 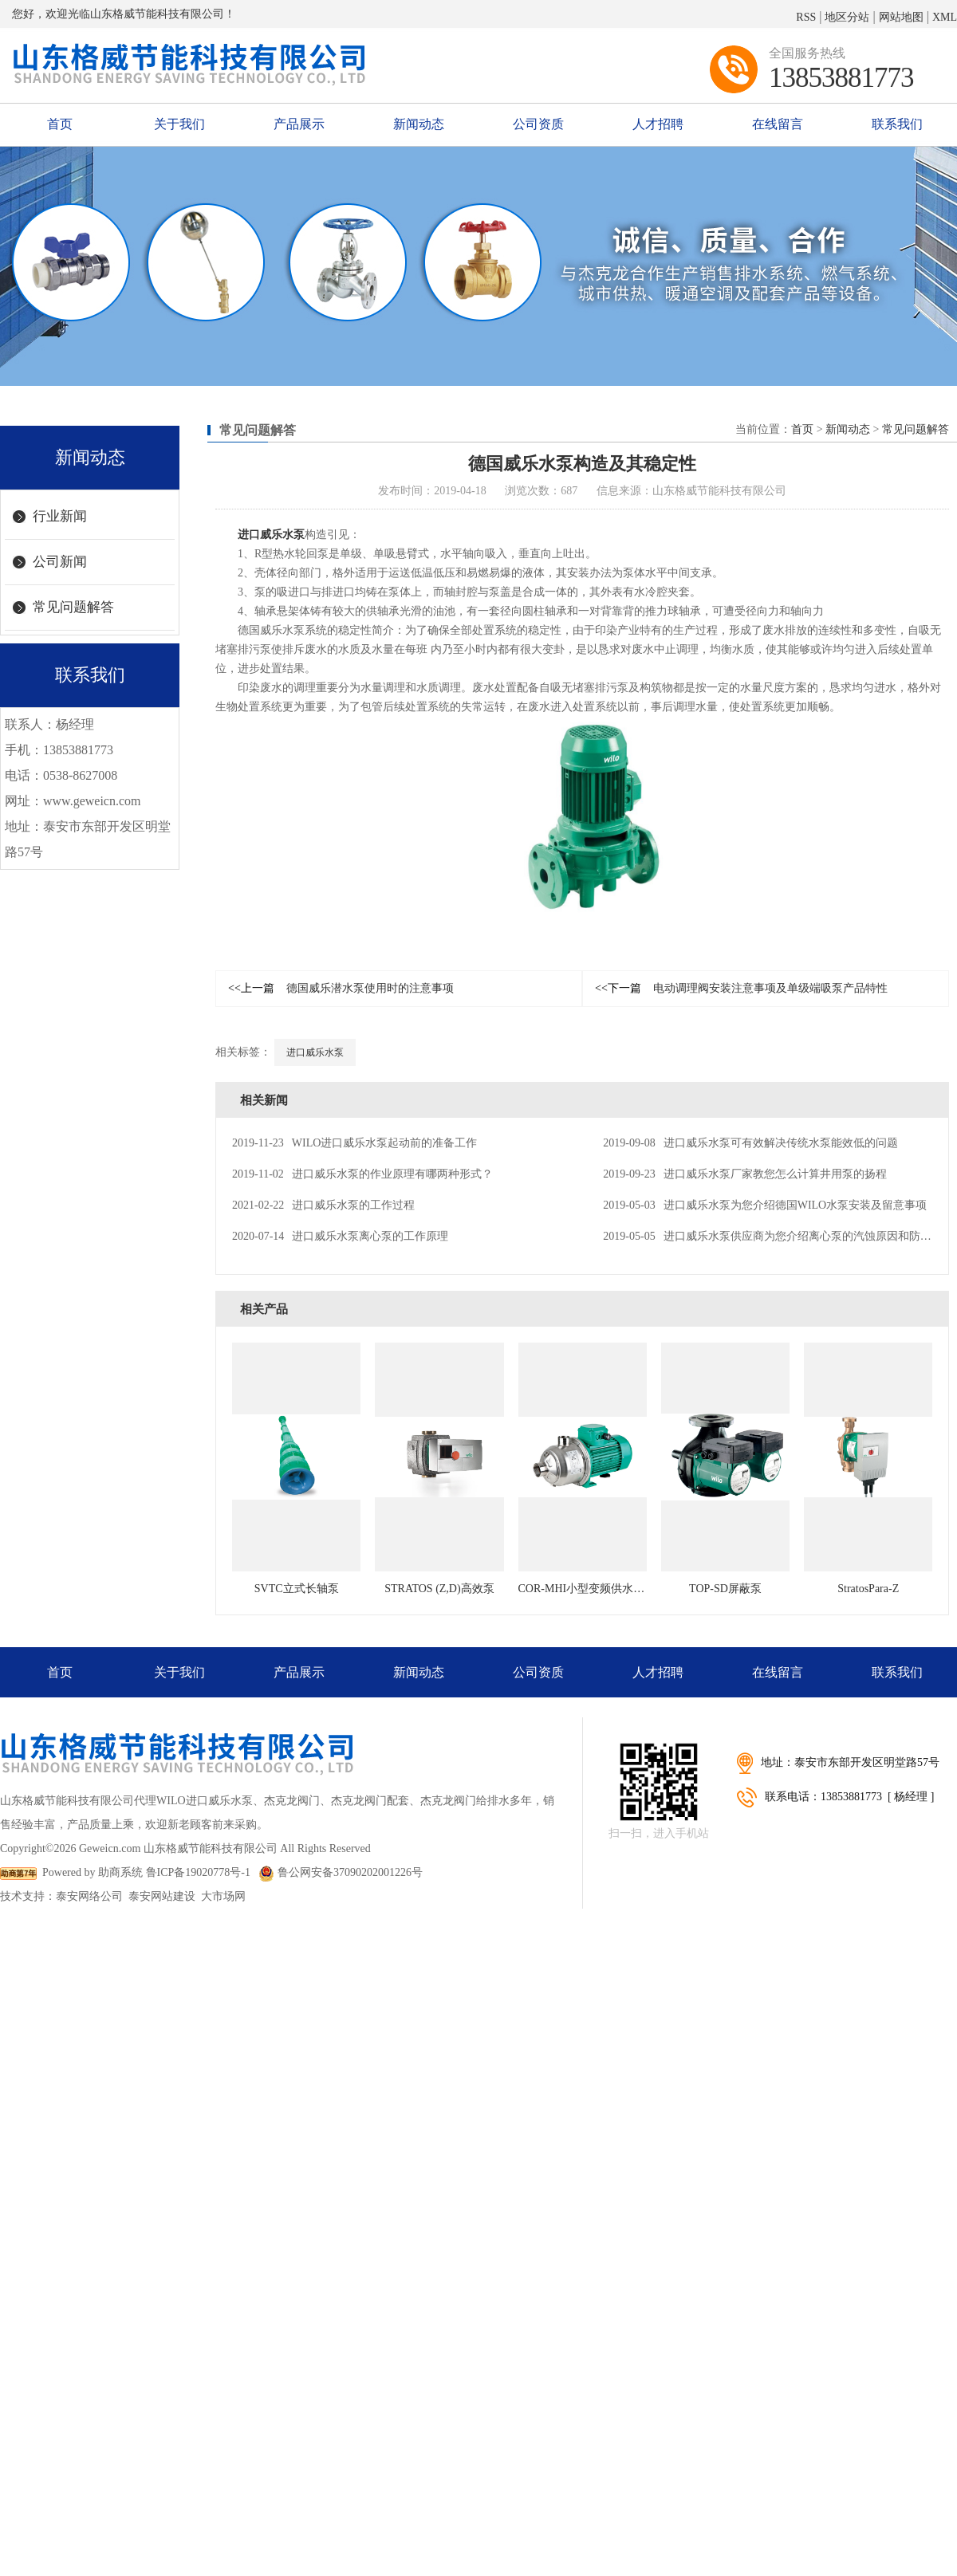 What do you see at coordinates (299, 124) in the screenshot?
I see `产品展示` at bounding box center [299, 124].